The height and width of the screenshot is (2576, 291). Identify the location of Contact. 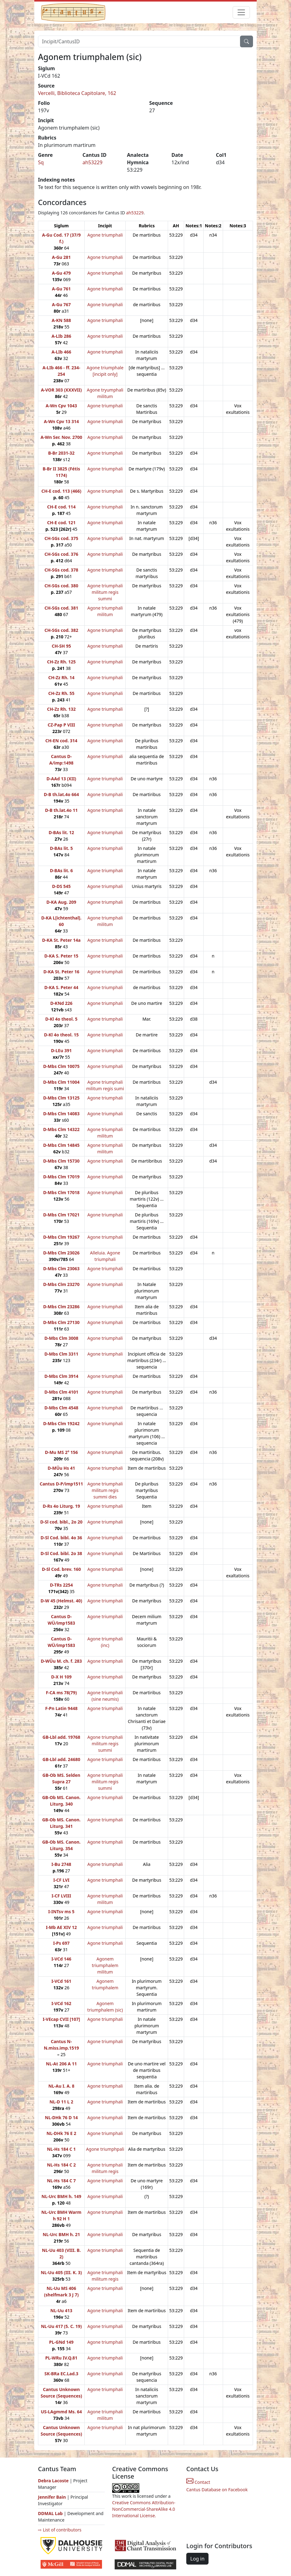
(198, 2482).